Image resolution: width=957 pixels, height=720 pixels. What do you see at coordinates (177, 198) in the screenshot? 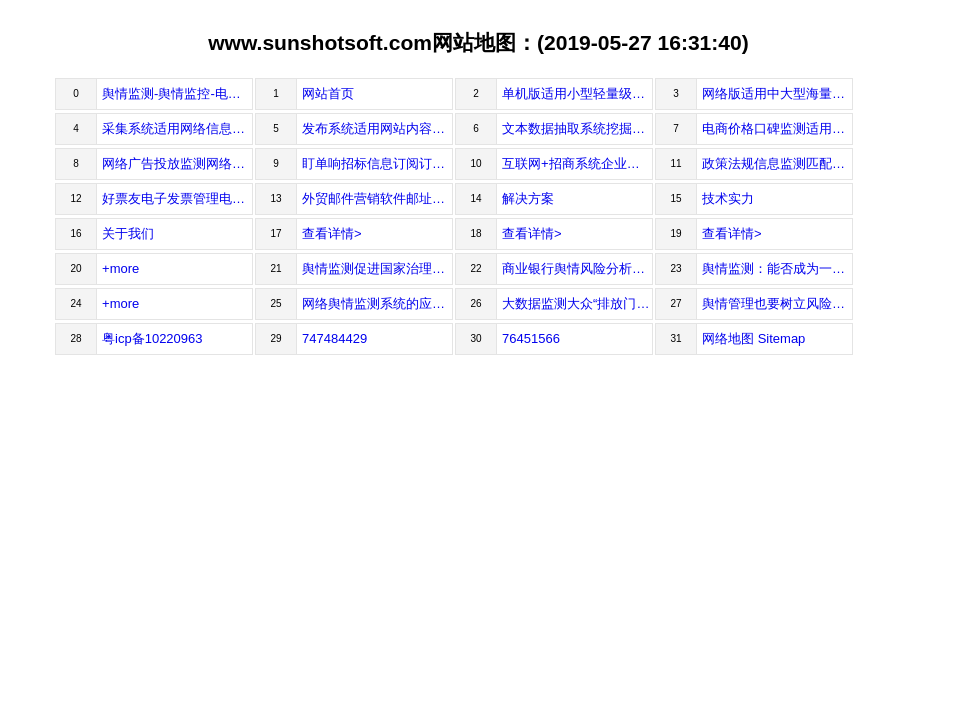
I see `好票友电子发票管理电子发票打印、下载、接收、查重` at bounding box center [177, 198].